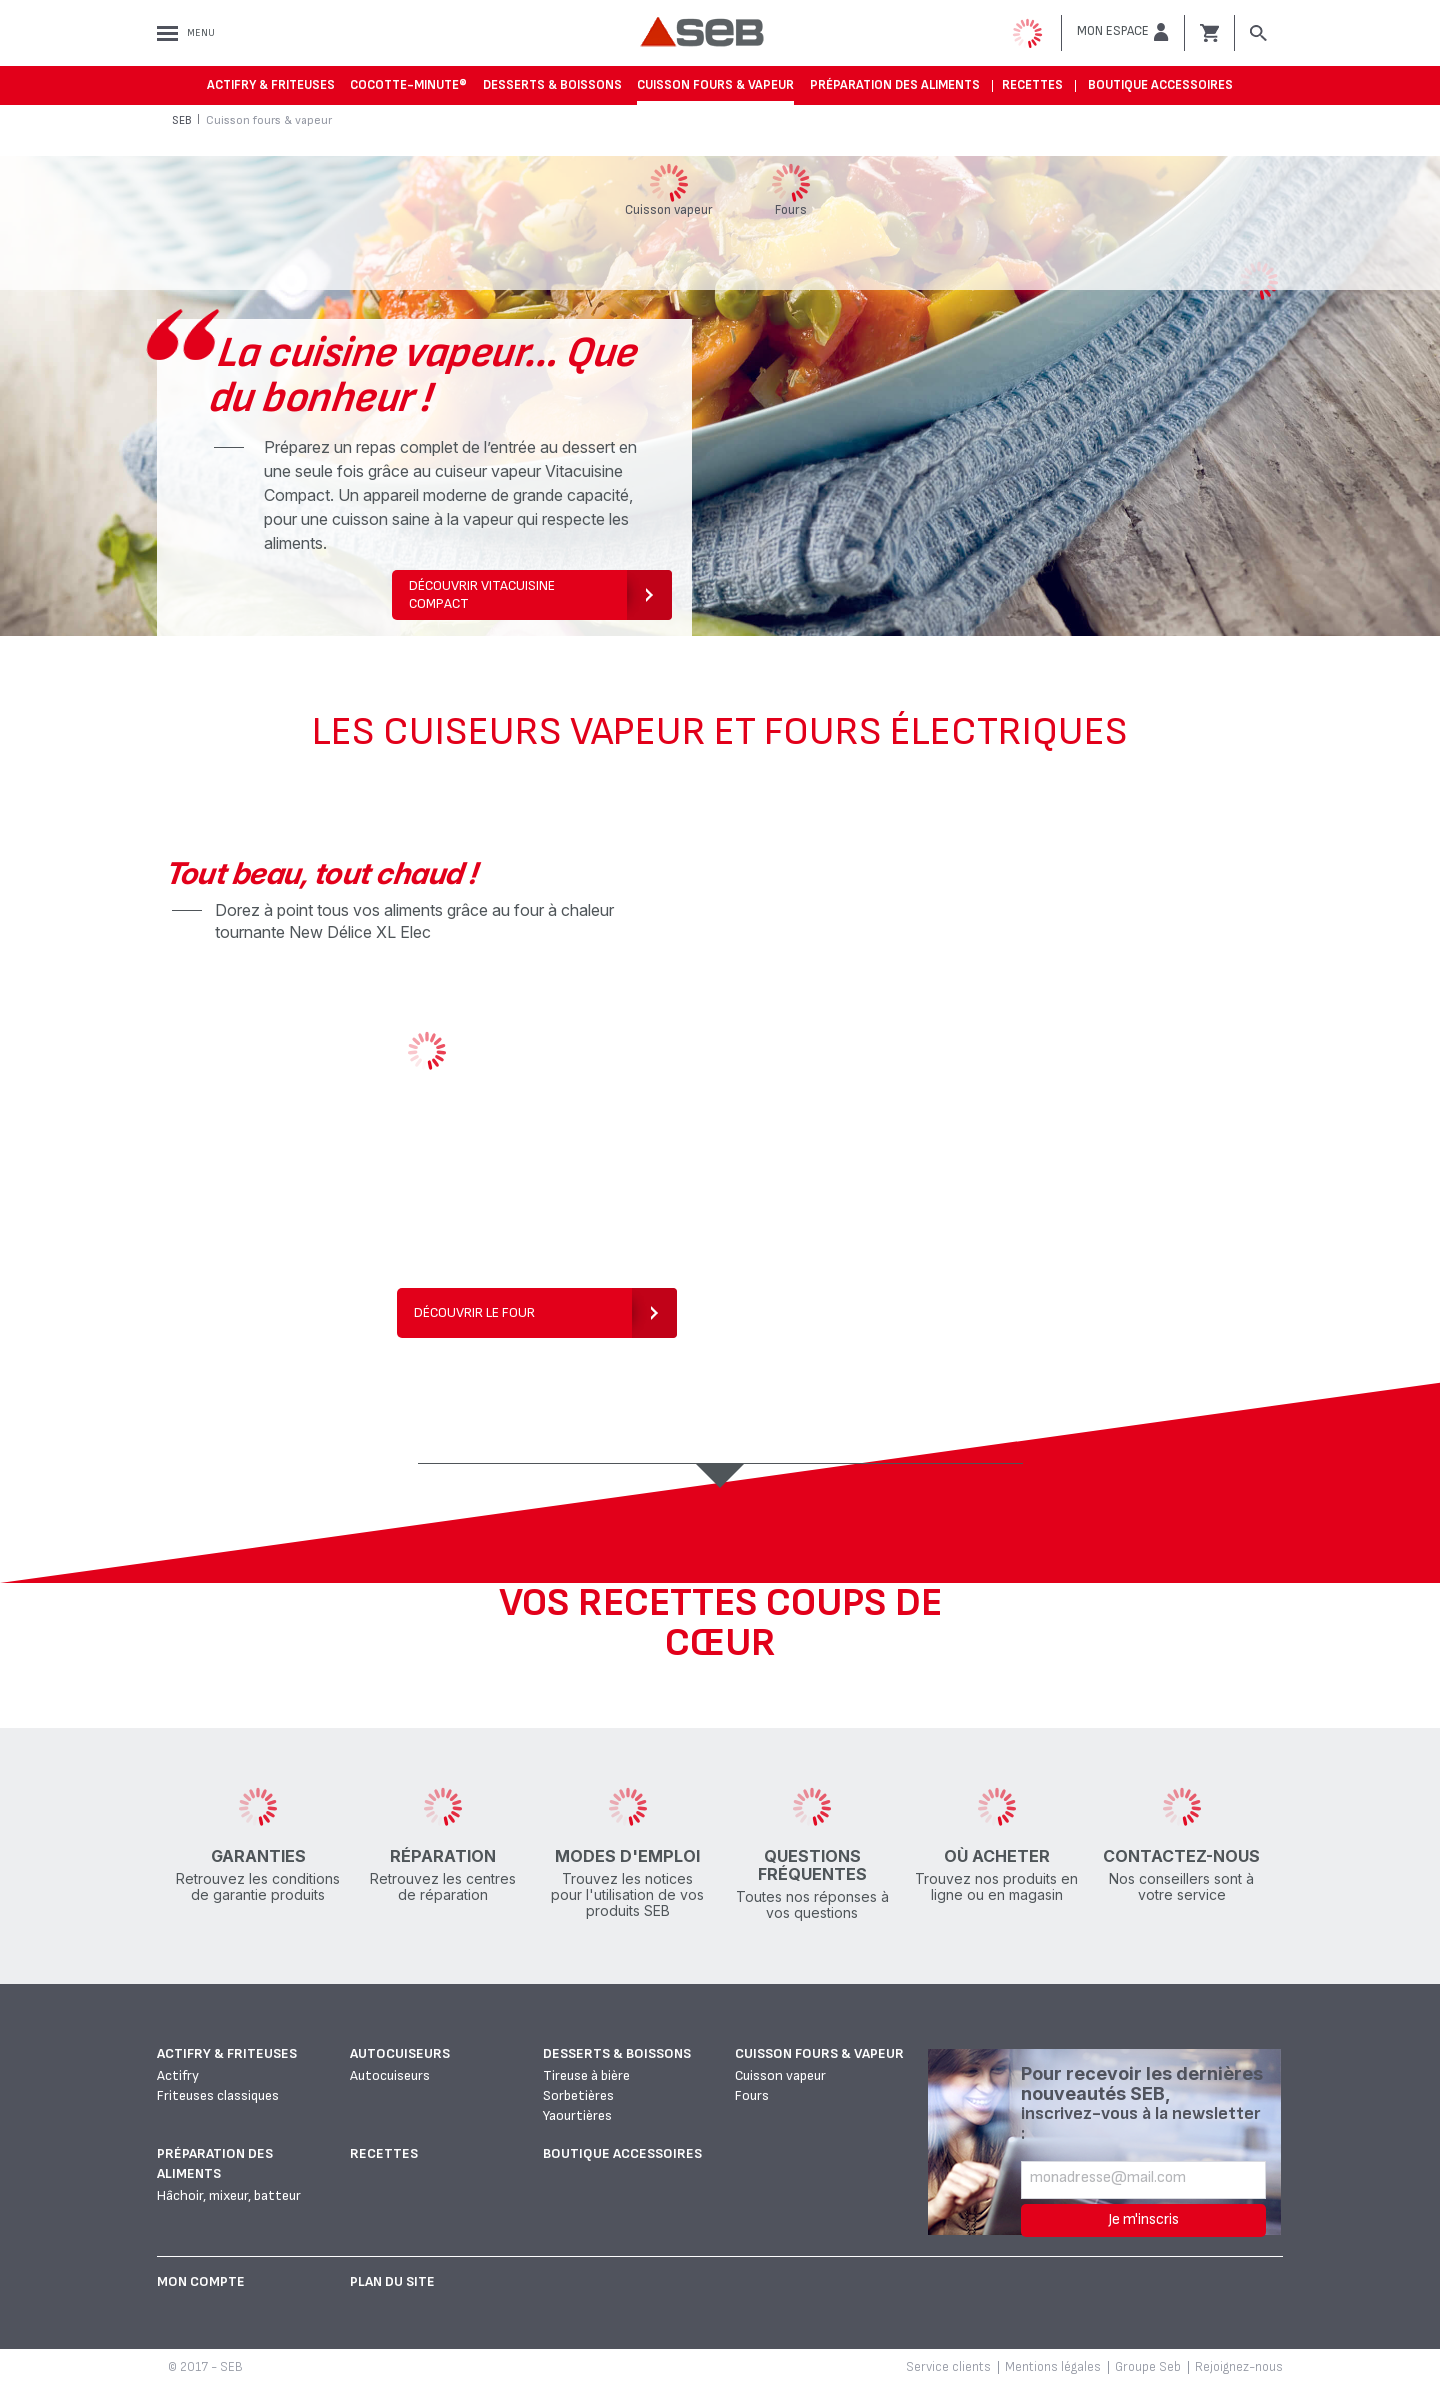  Describe the element at coordinates (552, 85) in the screenshot. I see `Desserts & boissons` at that location.